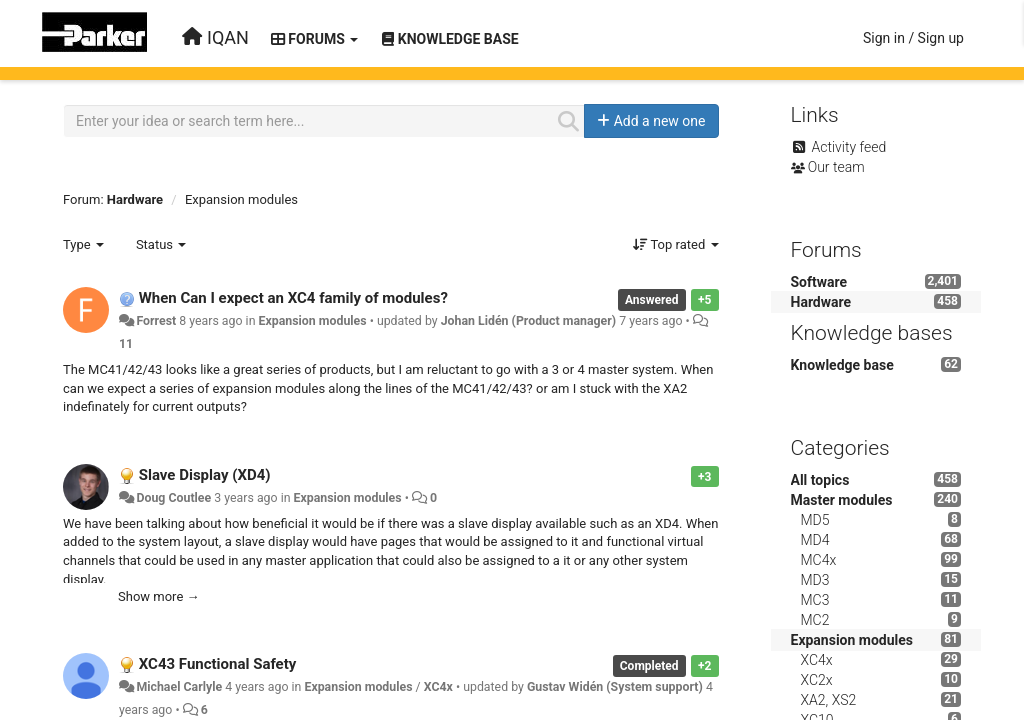  I want to click on When Can I expect an XC4 family of modules?, so click(293, 298).